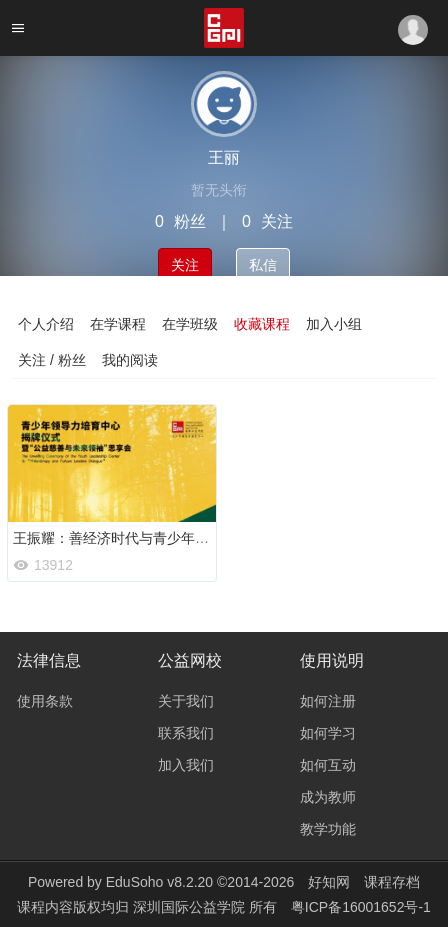 This screenshot has width=448, height=927. I want to click on 收藏课程, so click(262, 324).